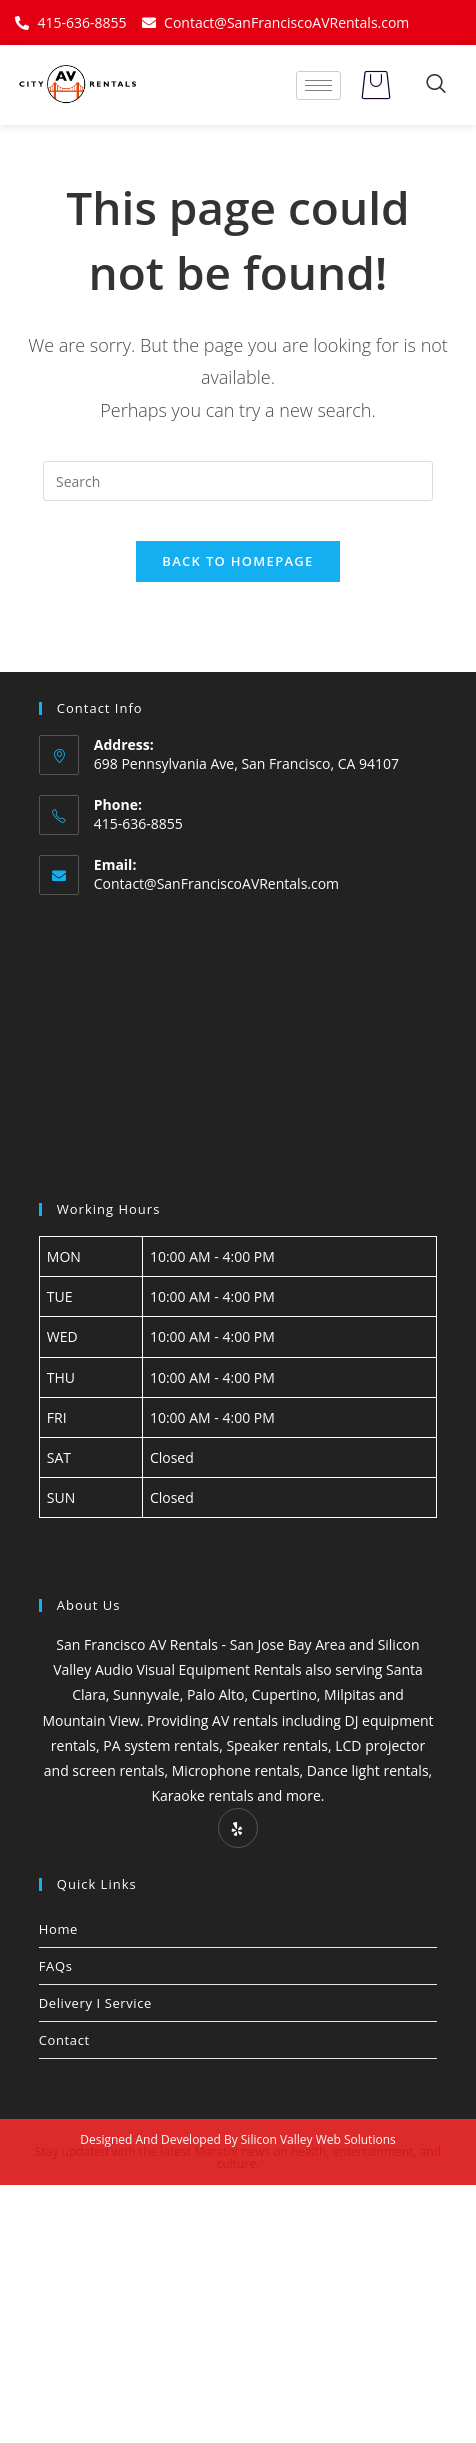  I want to click on [Yelp], so click(238, 1828).